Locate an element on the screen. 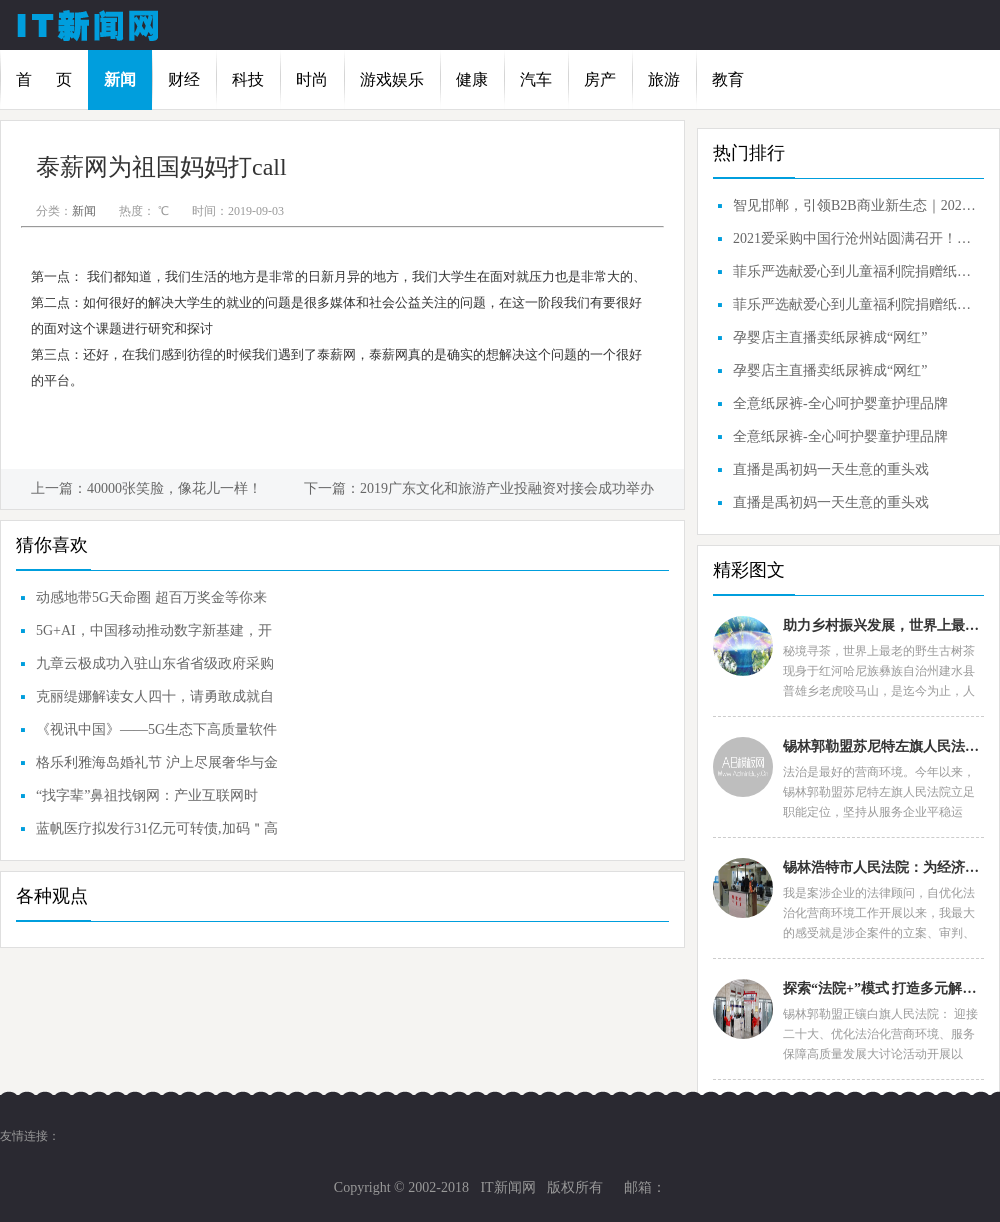 The height and width of the screenshot is (1222, 1000). 科技 is located at coordinates (248, 79).